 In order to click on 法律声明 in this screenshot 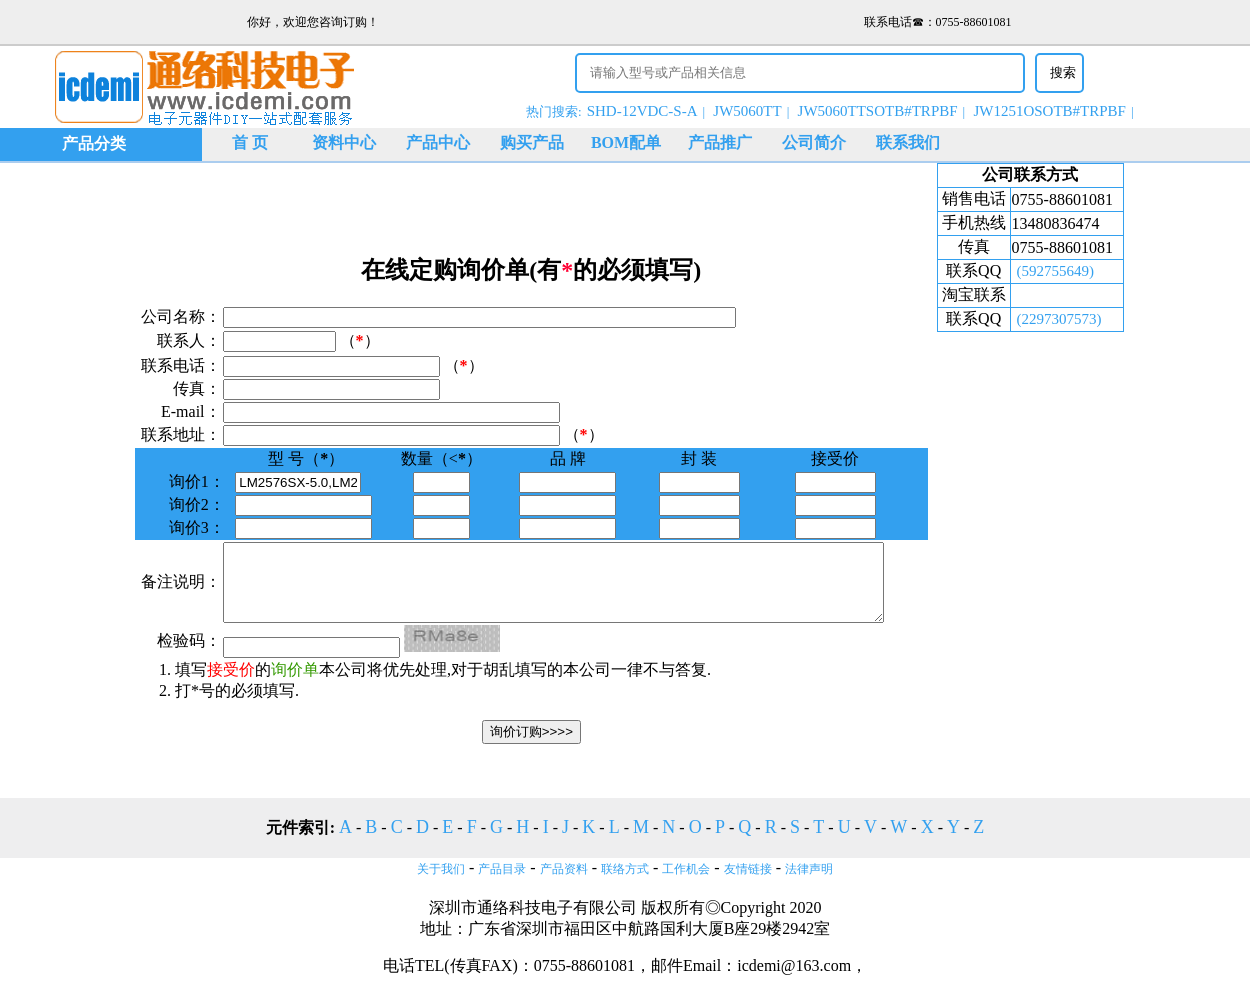, I will do `click(809, 869)`.